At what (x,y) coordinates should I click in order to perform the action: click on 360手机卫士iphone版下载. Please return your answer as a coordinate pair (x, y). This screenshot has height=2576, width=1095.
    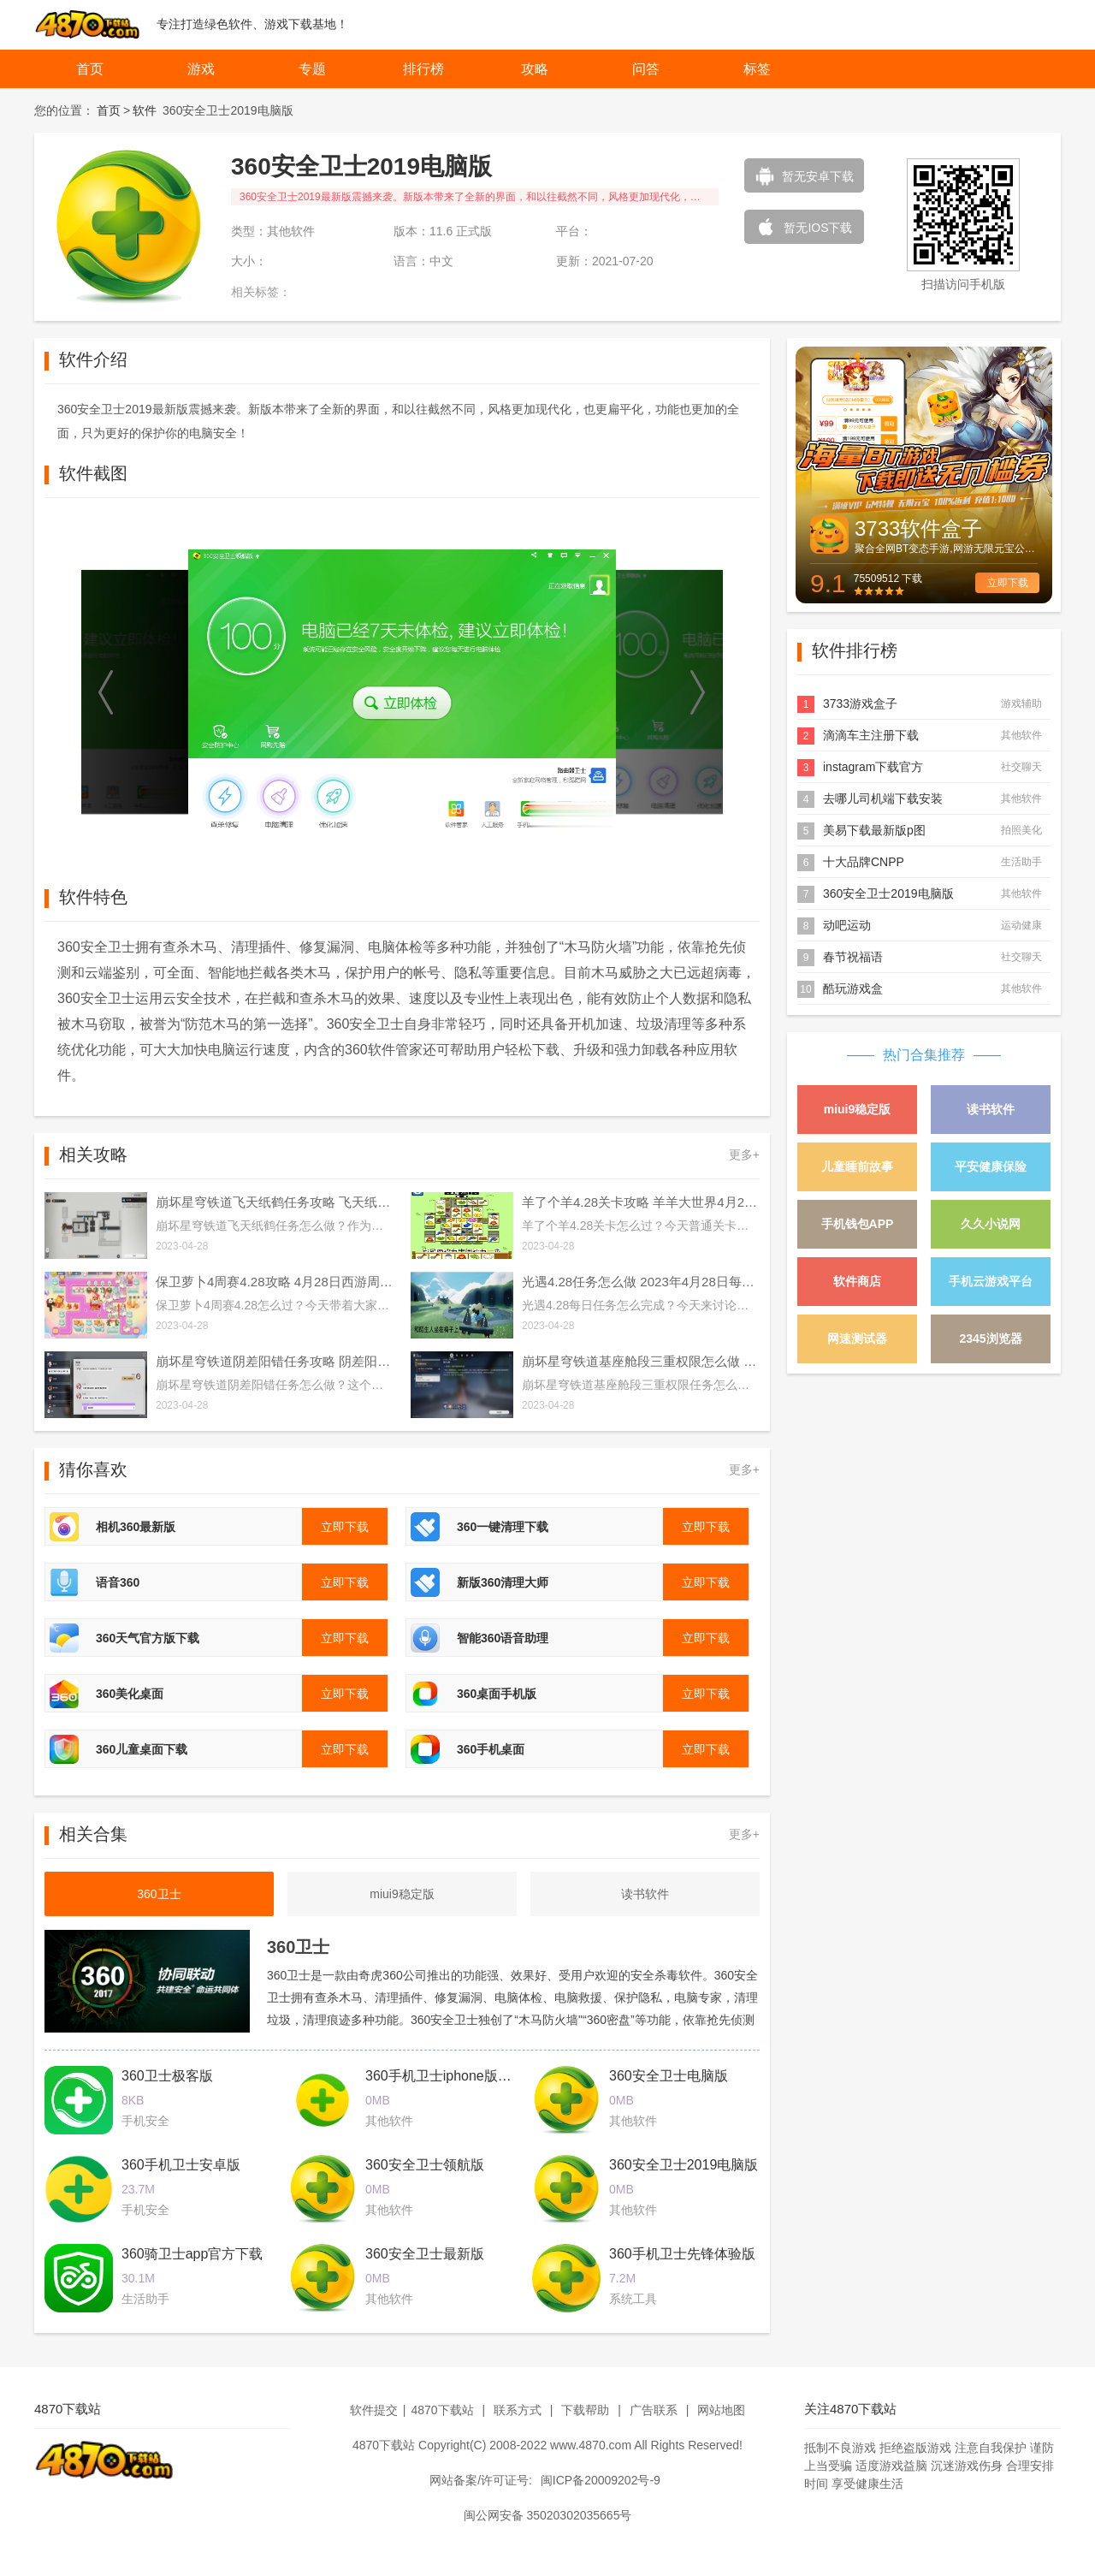
    Looking at the image, I should click on (445, 2076).